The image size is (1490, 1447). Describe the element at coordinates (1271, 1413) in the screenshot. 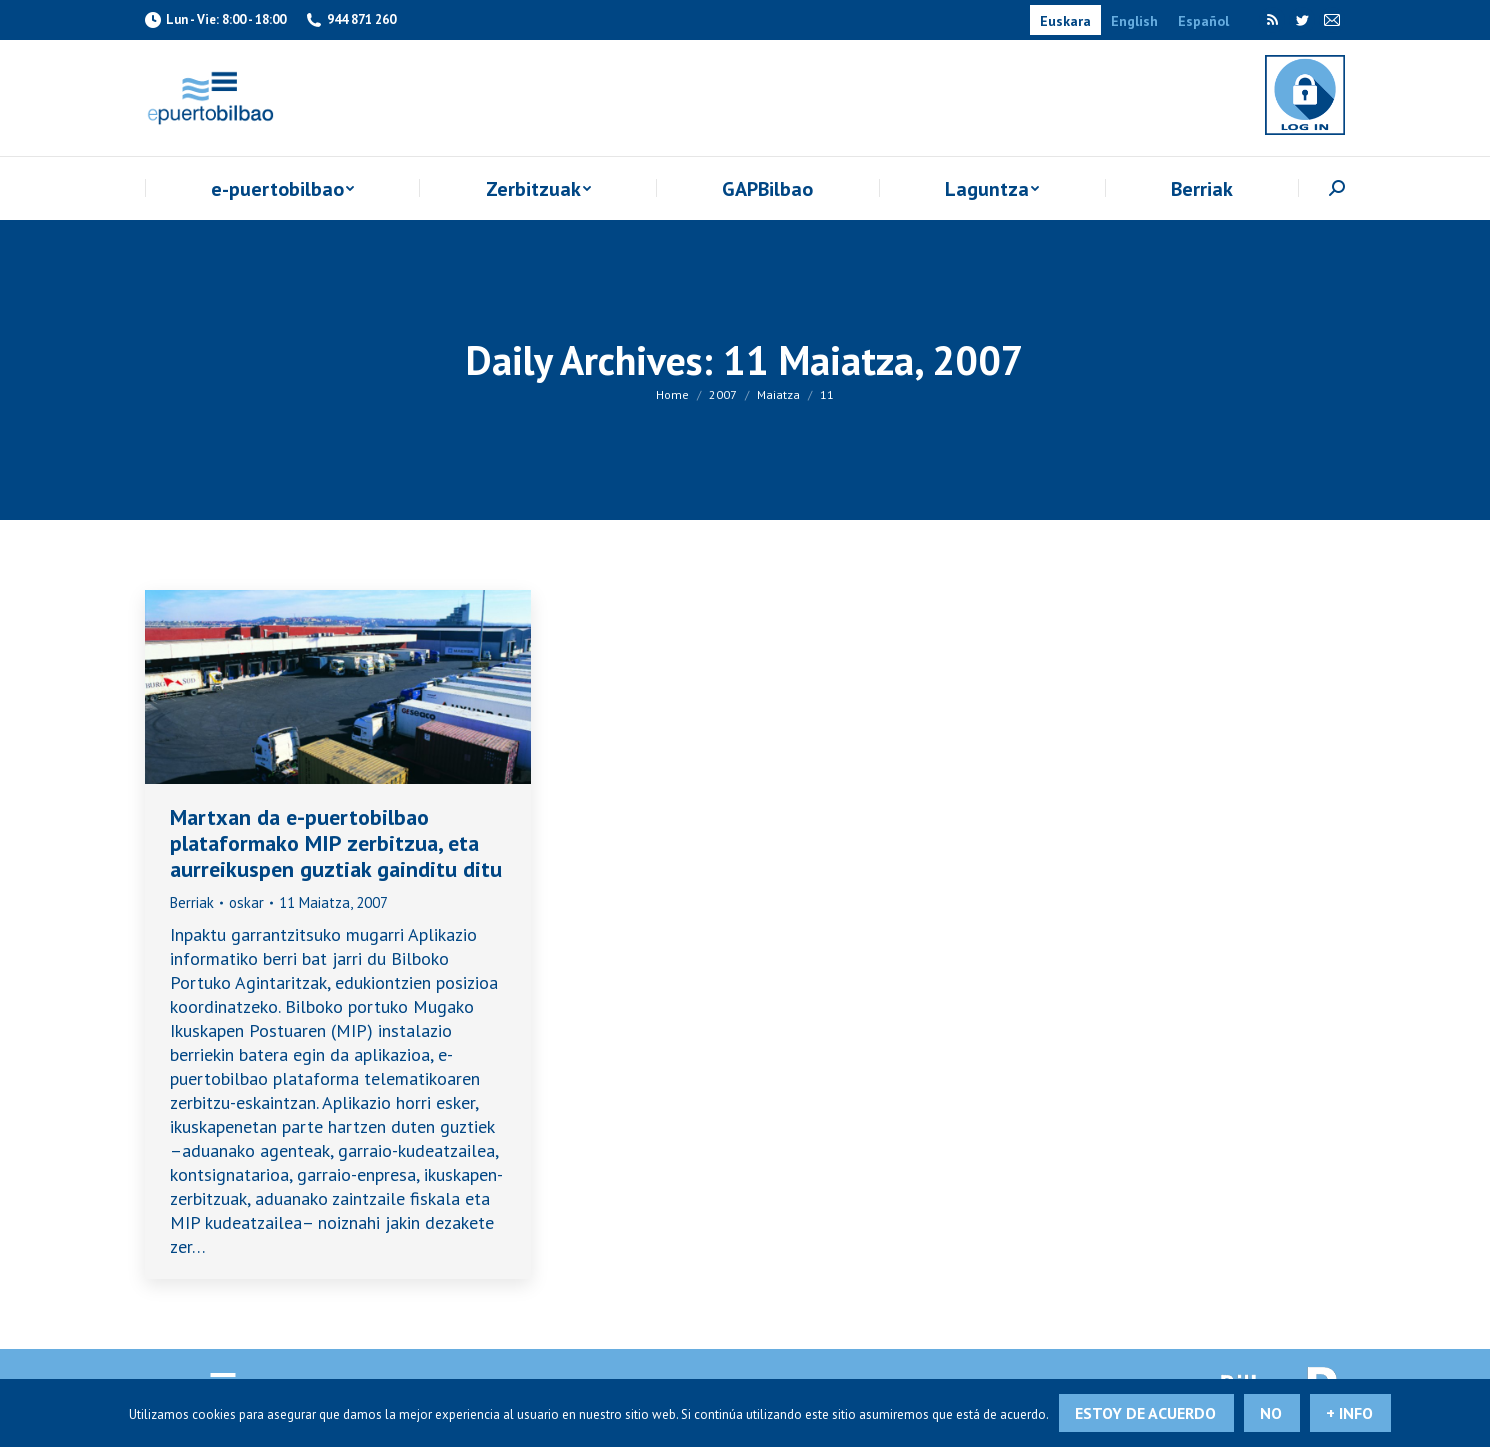

I see `No` at that location.